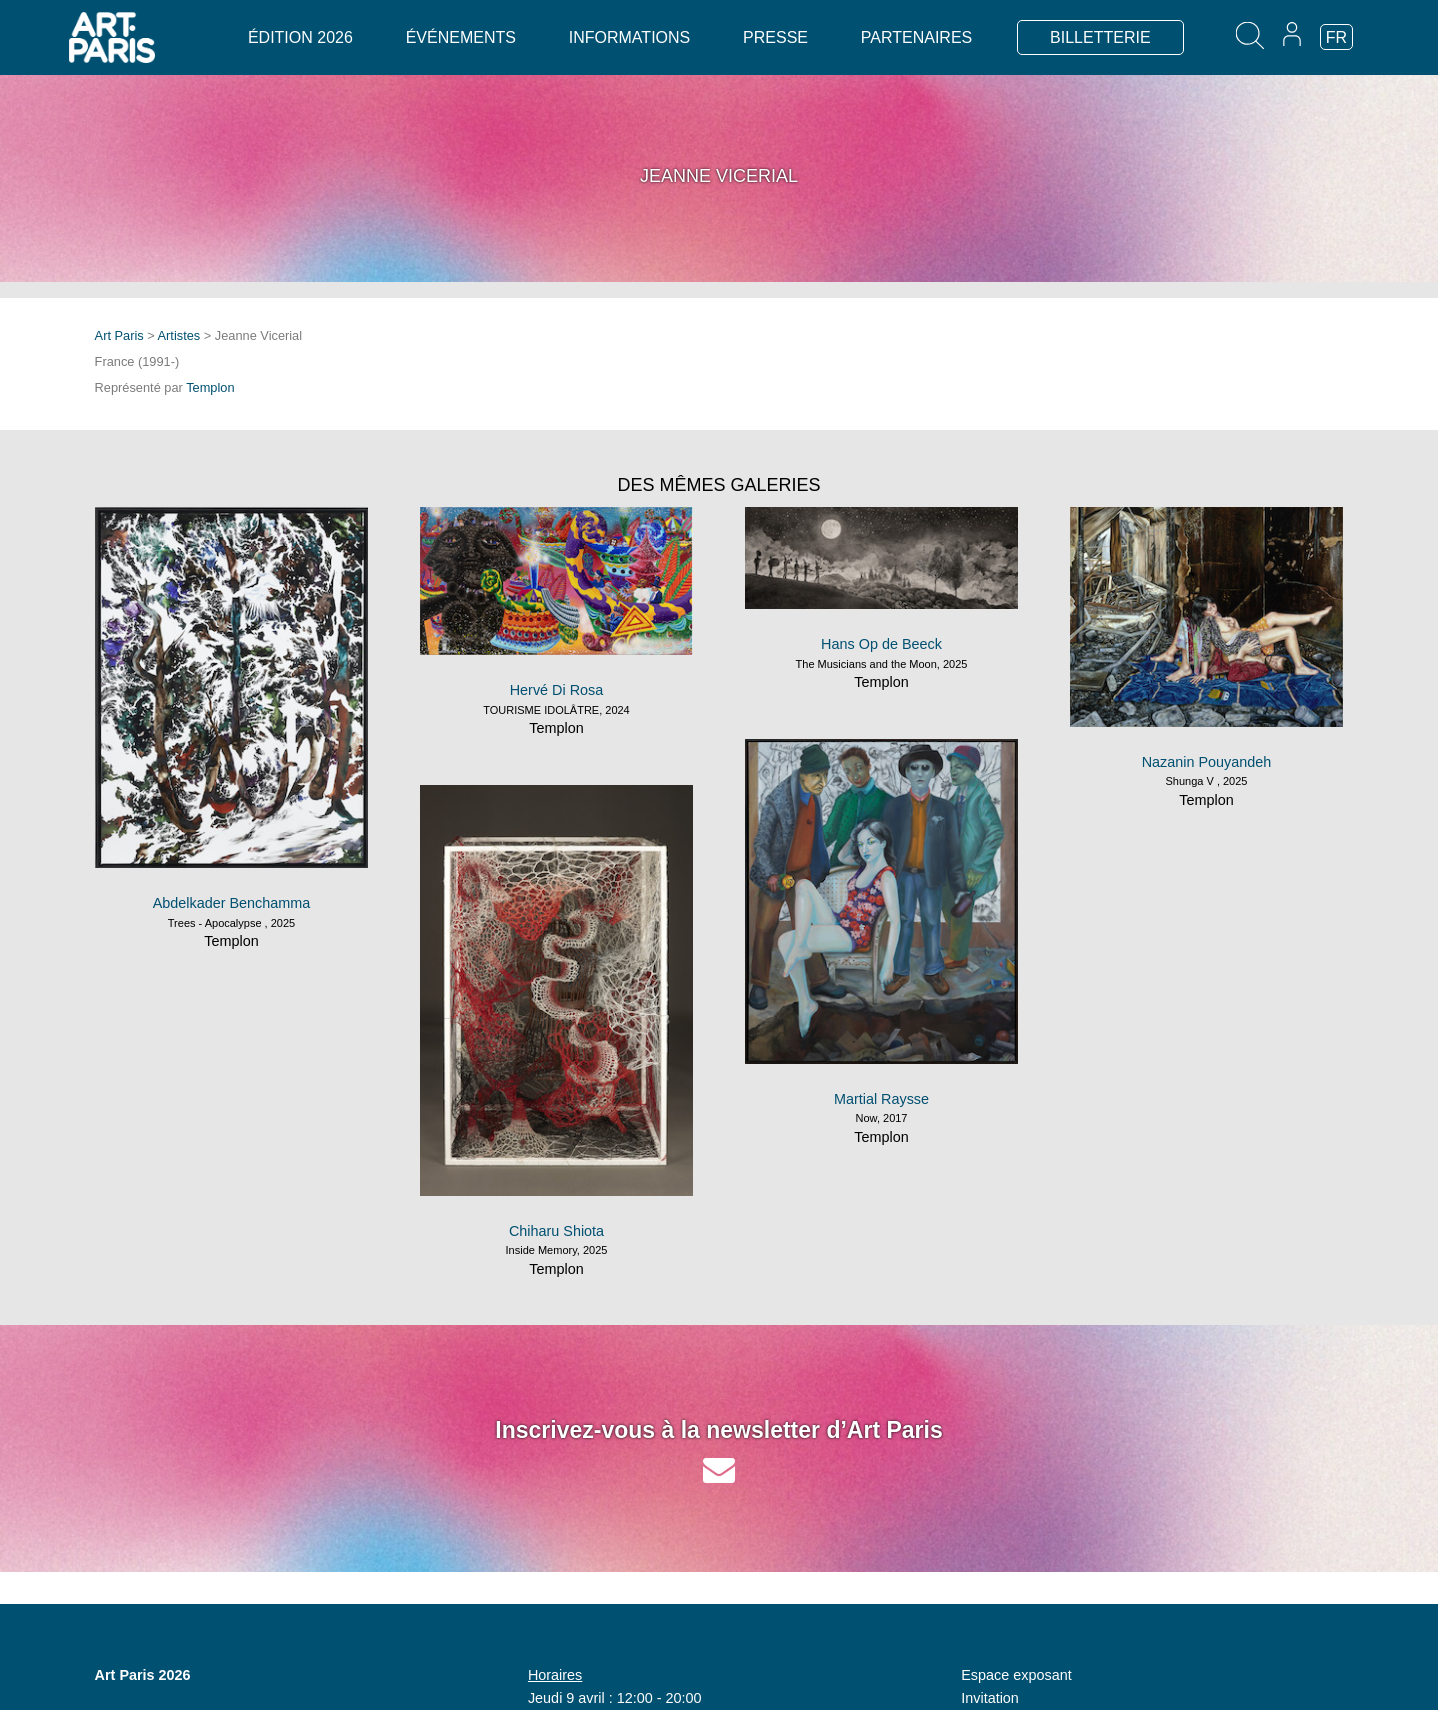 This screenshot has height=1710, width=1438. Describe the element at coordinates (210, 387) in the screenshot. I see `Templon` at that location.